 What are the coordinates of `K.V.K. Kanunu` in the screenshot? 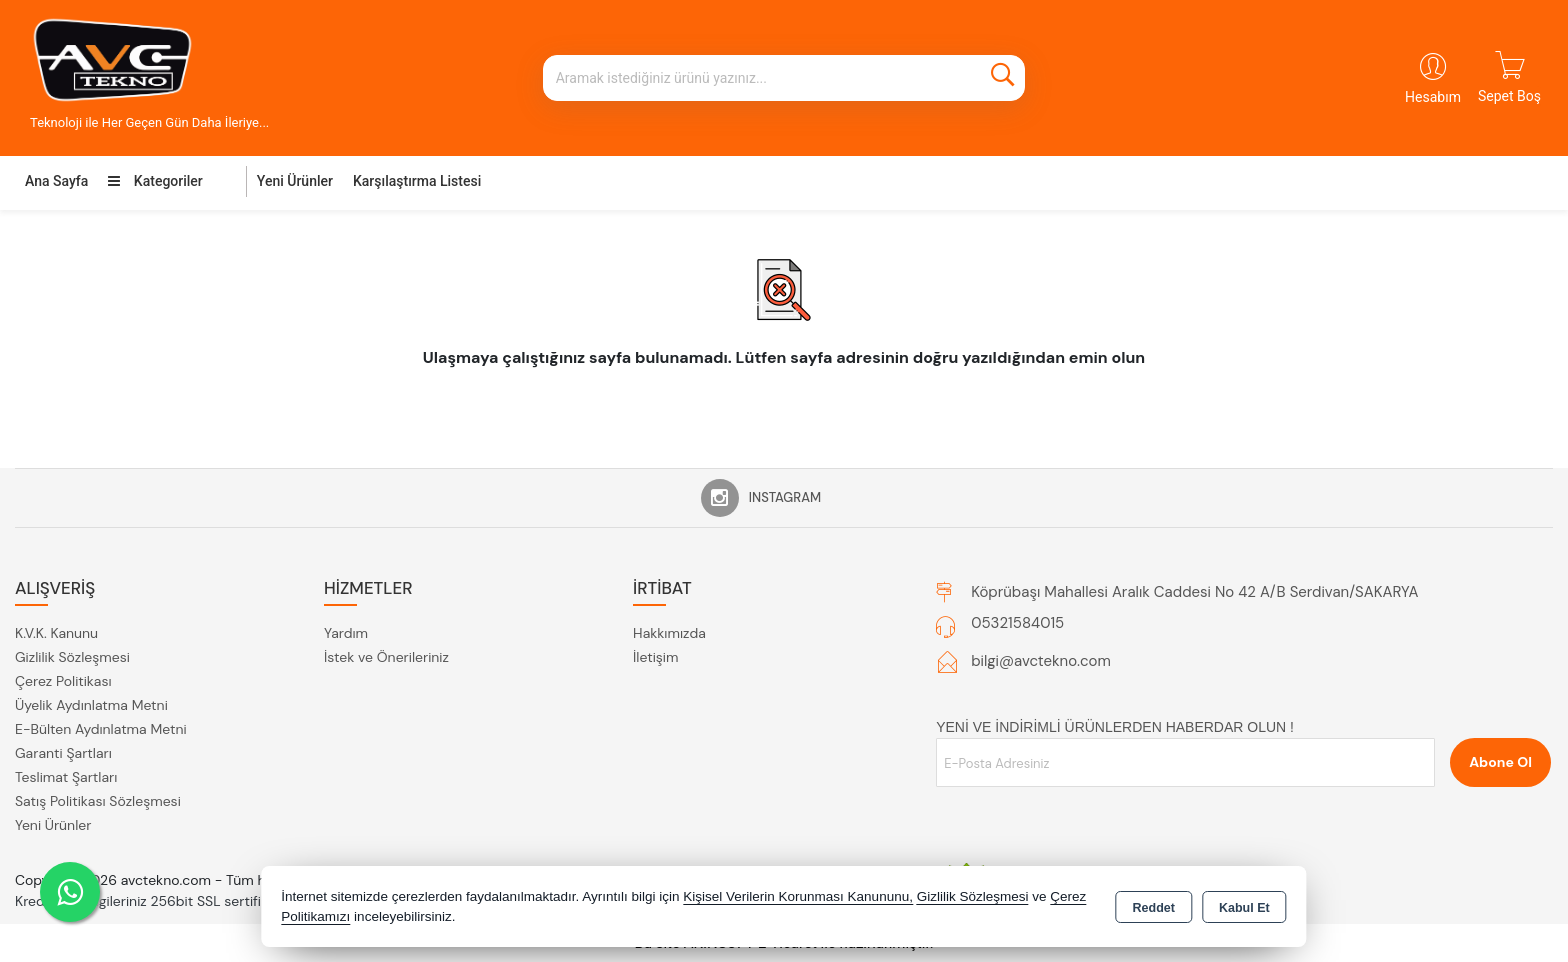 It's located at (56, 633).